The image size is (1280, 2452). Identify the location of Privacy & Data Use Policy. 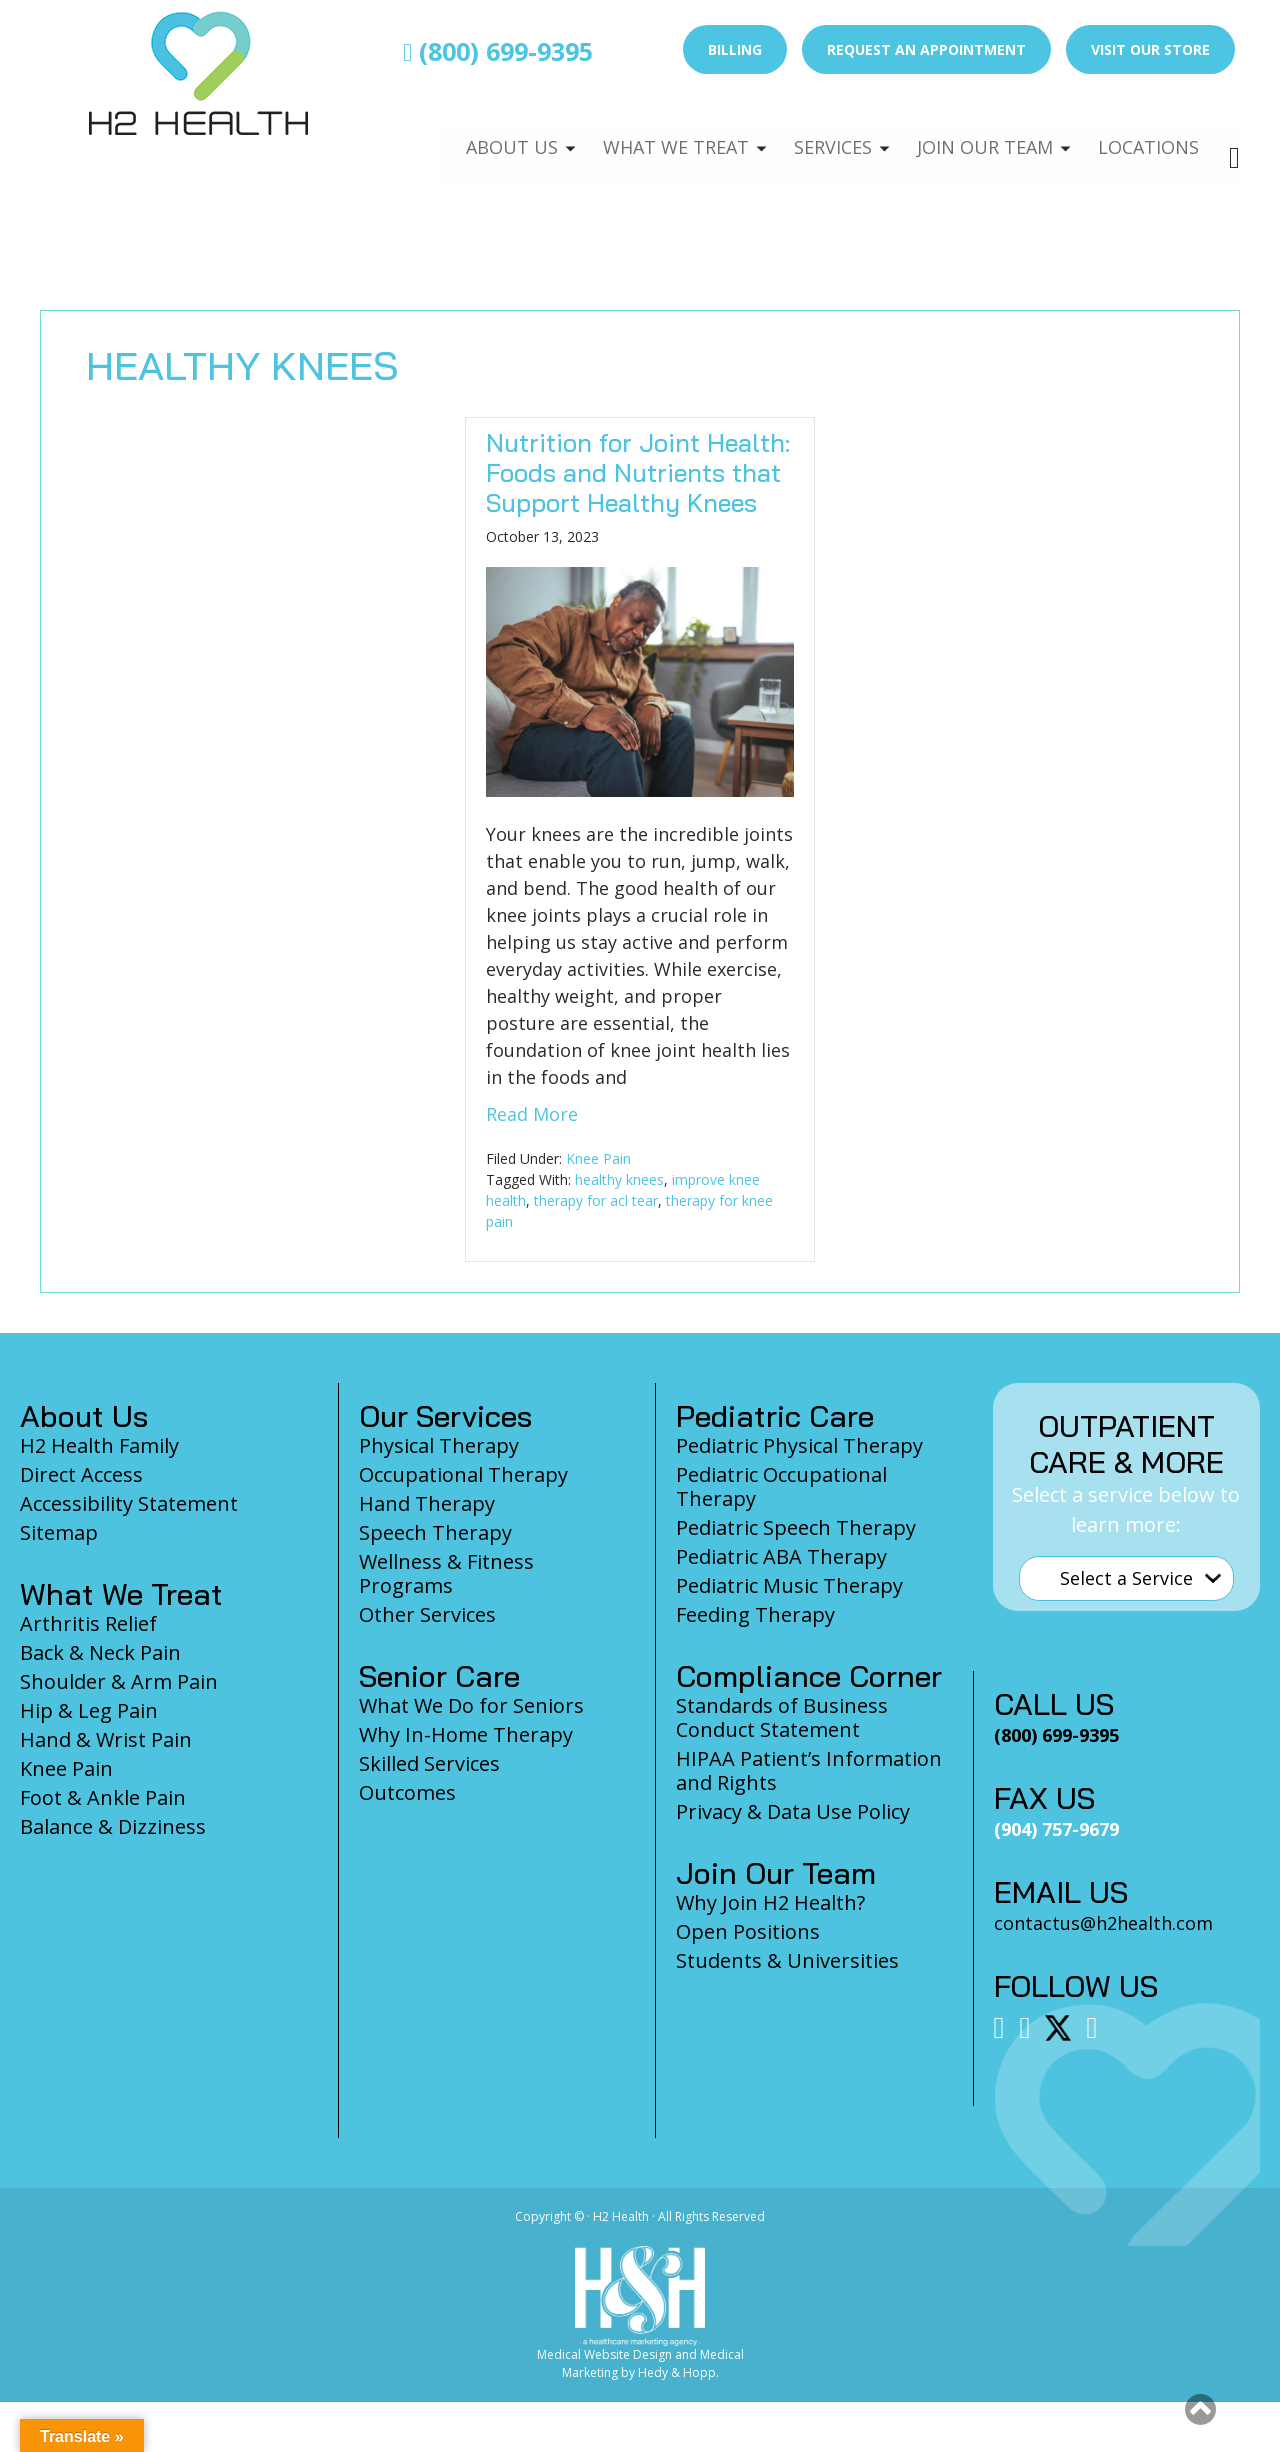
(793, 1811).